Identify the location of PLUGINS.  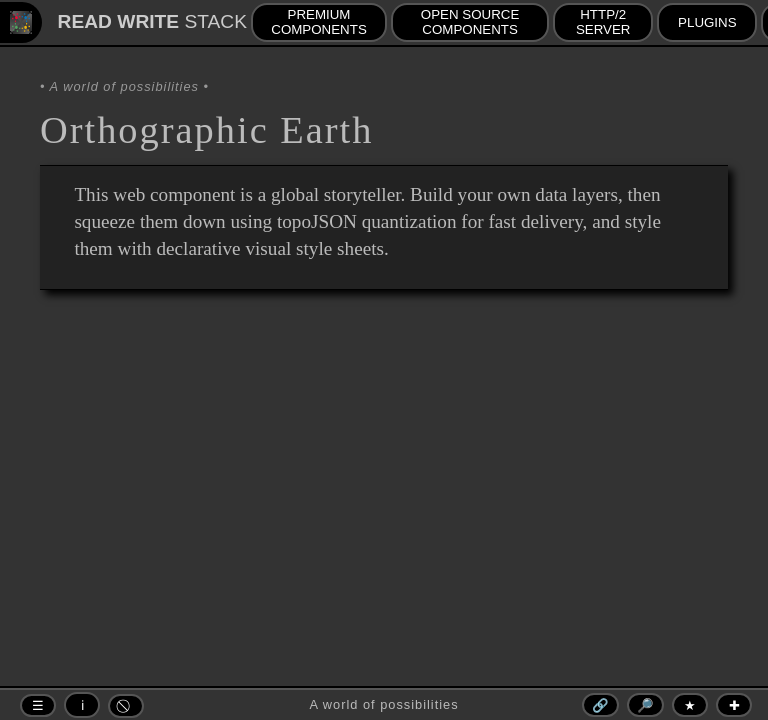
(707, 22).